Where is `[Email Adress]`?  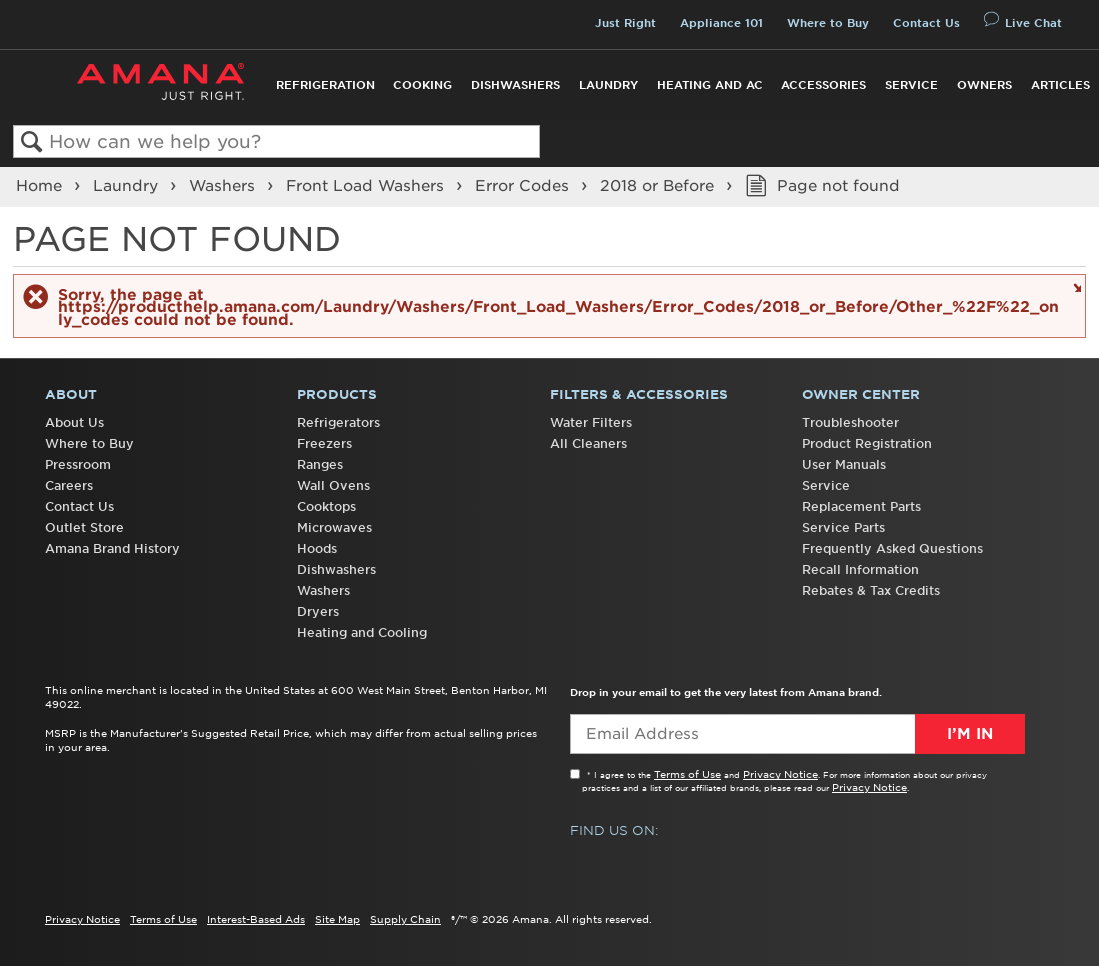 [Email Adress] is located at coordinates (797, 734).